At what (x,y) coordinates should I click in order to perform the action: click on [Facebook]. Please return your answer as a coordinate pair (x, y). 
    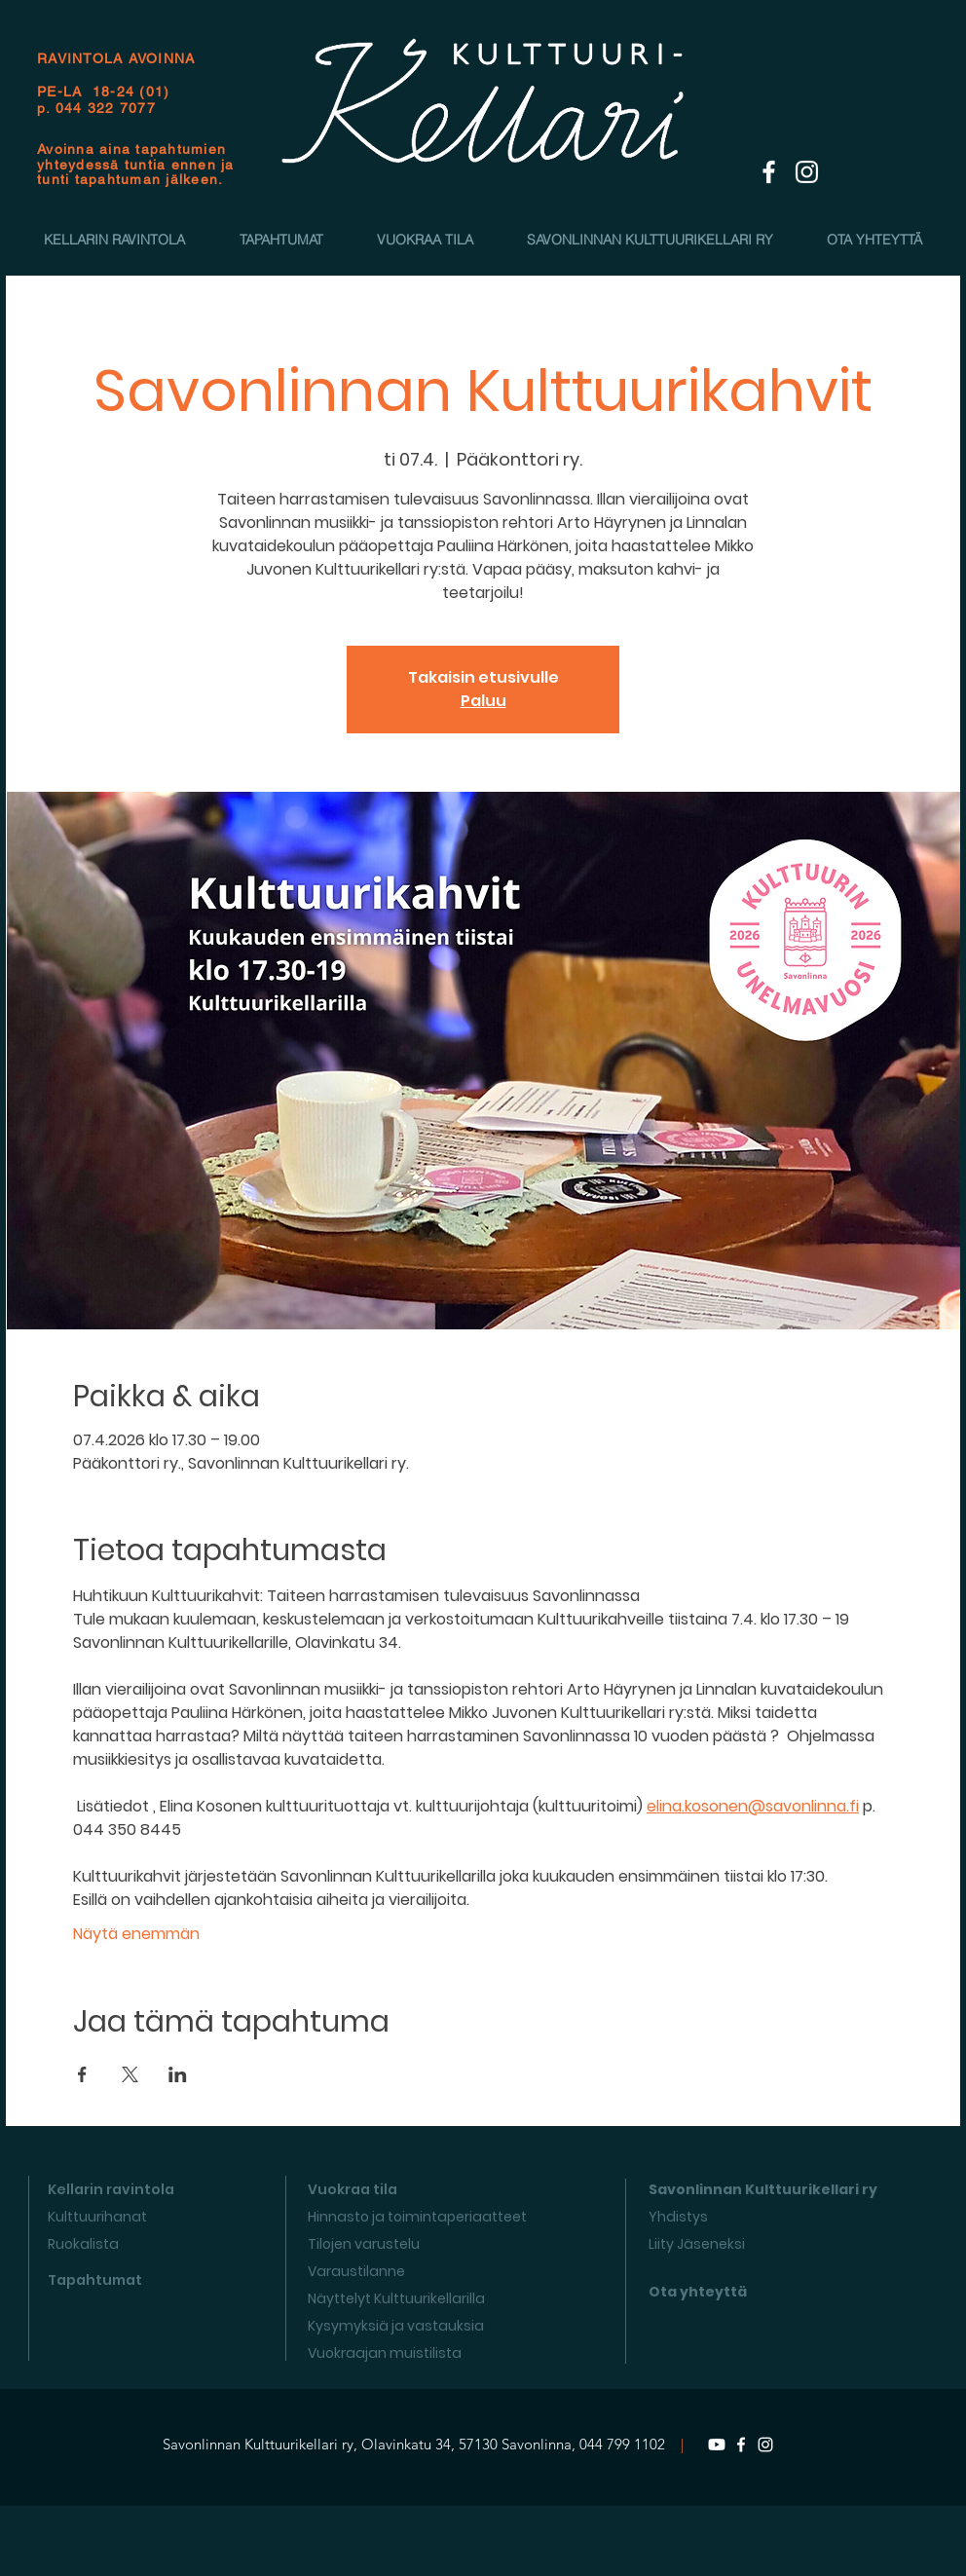
    Looking at the image, I should click on (741, 2444).